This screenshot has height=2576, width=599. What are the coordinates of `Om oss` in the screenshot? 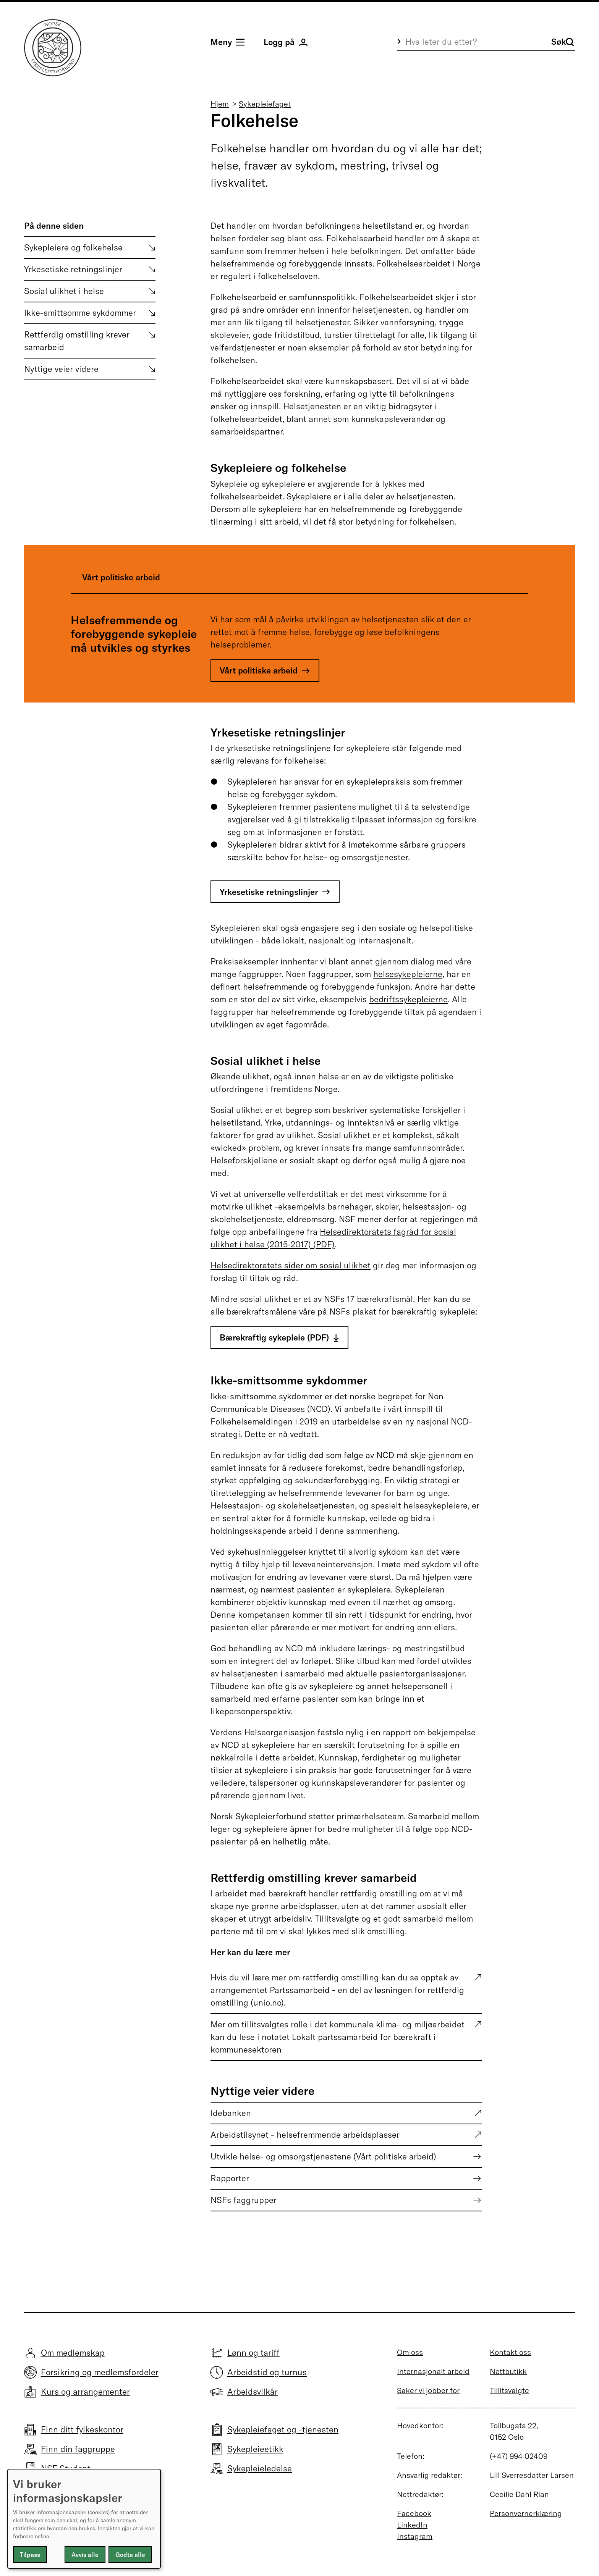 It's located at (410, 2352).